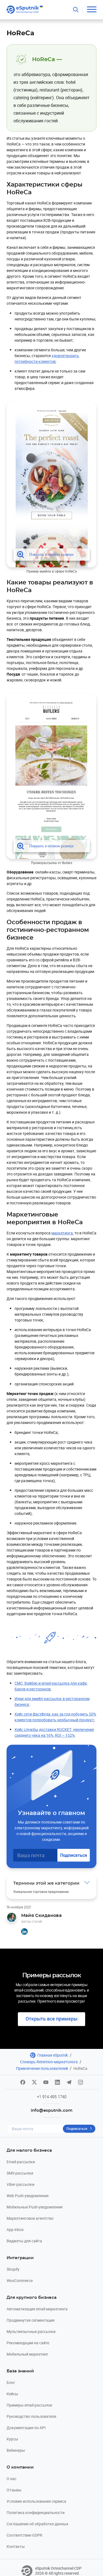  I want to click on Web Push-уведомления, so click(28, 2195).